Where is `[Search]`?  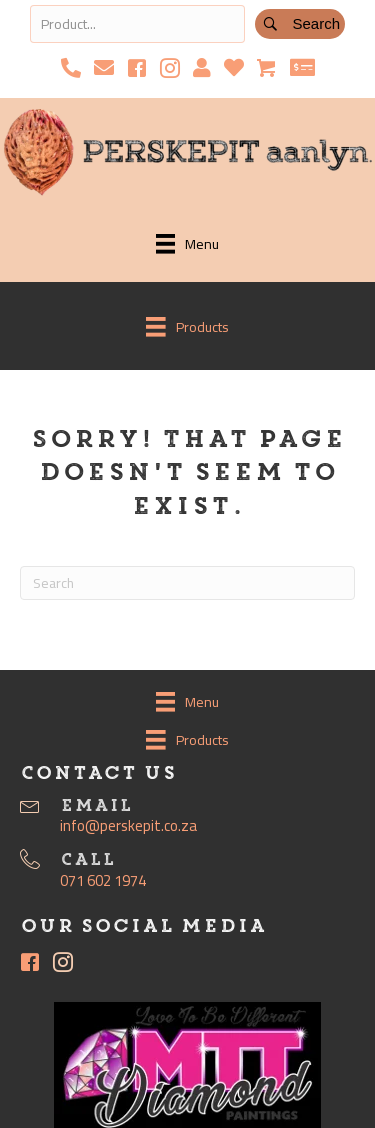 [Search] is located at coordinates (187, 583).